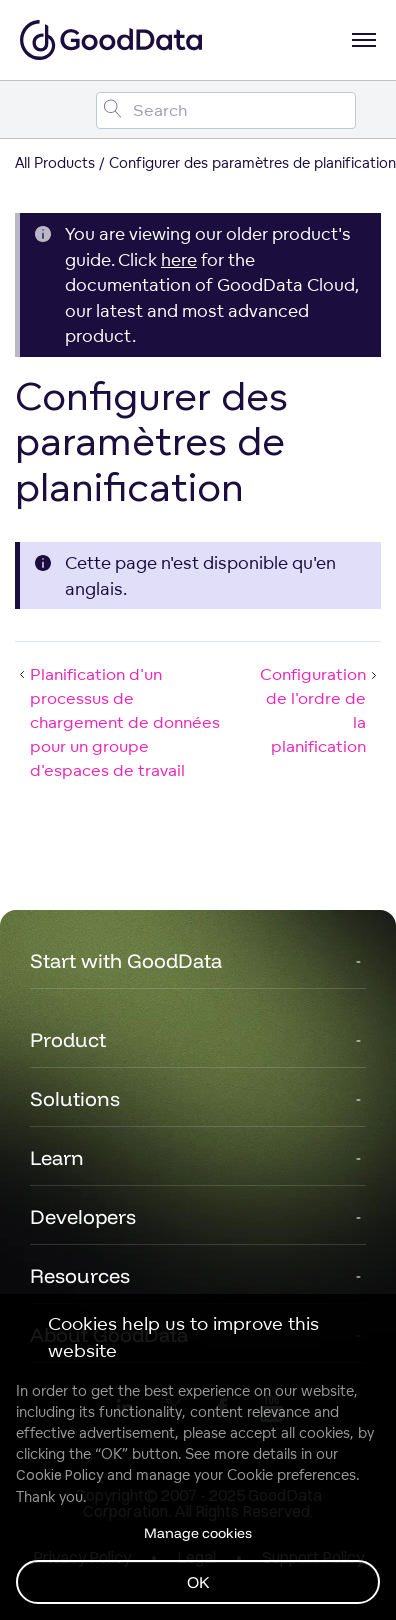  Describe the element at coordinates (83, 1216) in the screenshot. I see `Developers` at that location.